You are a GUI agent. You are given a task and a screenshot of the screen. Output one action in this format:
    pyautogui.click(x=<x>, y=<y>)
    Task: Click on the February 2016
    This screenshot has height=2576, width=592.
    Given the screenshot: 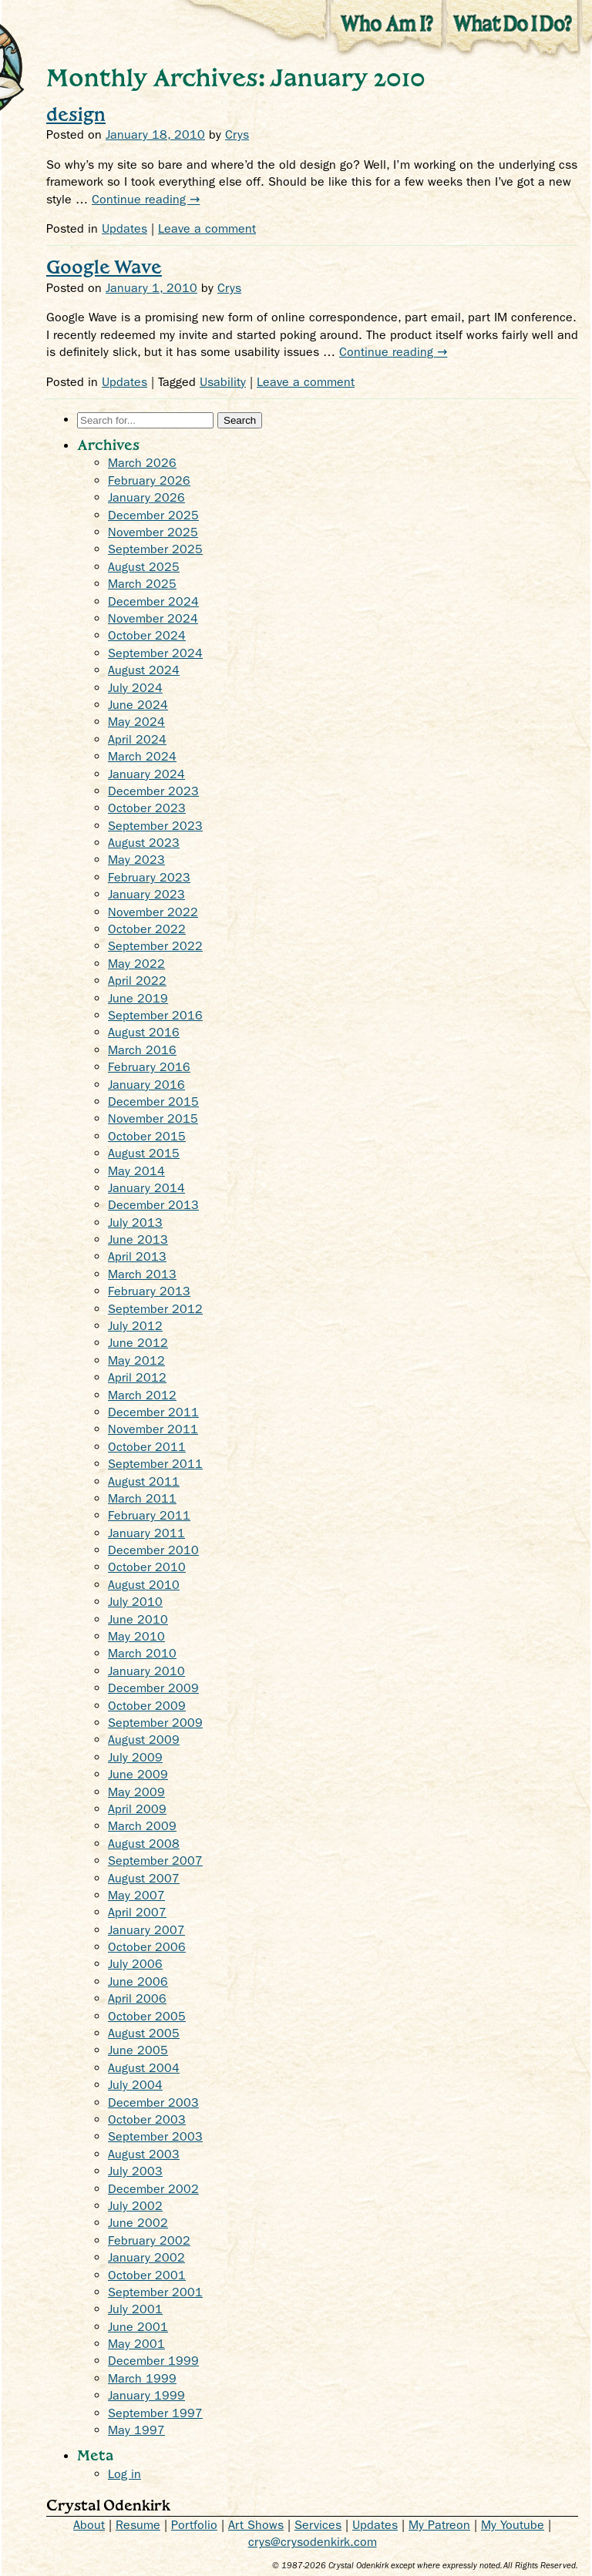 What is the action you would take?
    pyautogui.click(x=149, y=1067)
    